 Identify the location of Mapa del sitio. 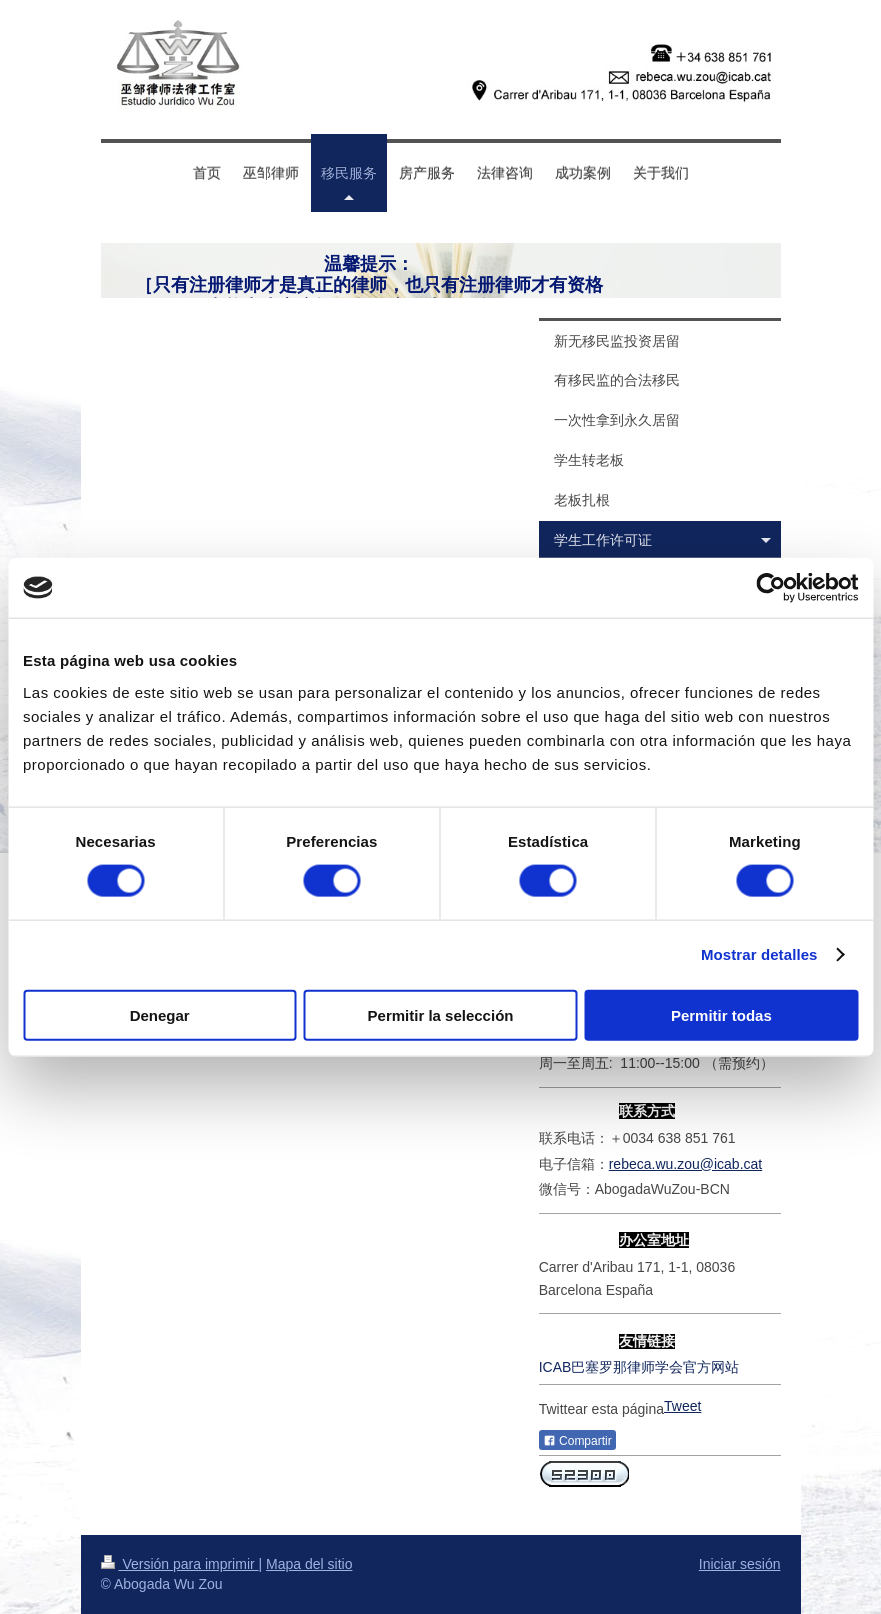
(309, 1564).